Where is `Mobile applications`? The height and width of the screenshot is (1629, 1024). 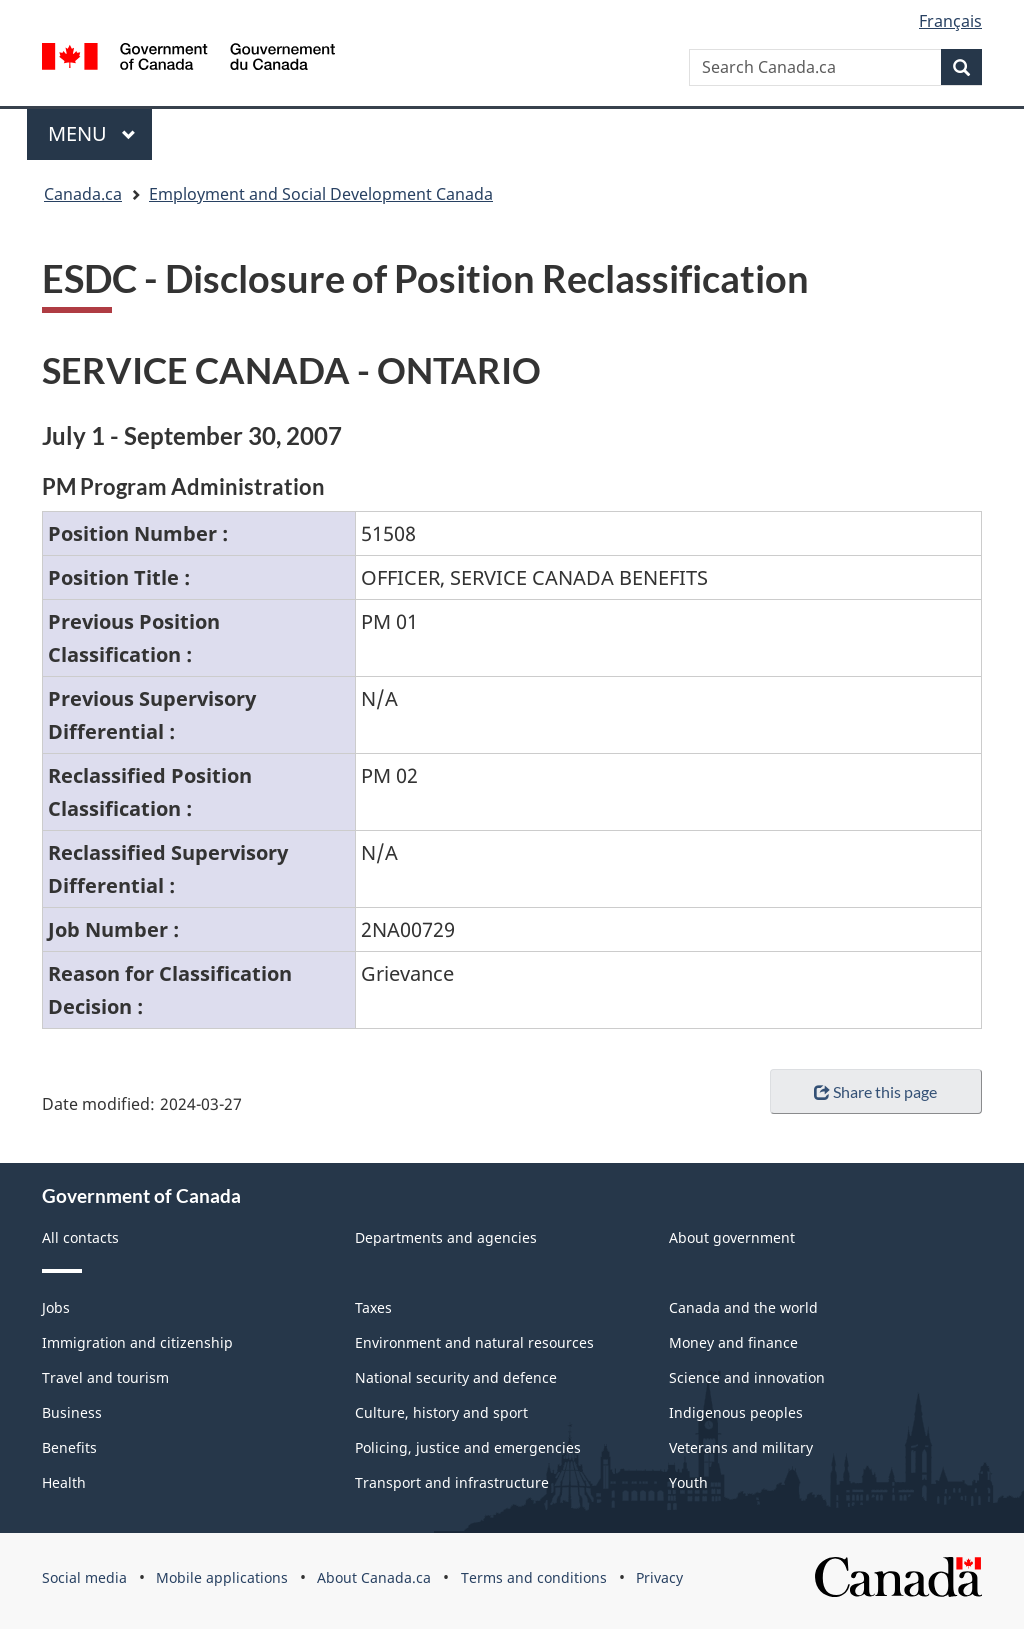
Mobile applications is located at coordinates (222, 1577).